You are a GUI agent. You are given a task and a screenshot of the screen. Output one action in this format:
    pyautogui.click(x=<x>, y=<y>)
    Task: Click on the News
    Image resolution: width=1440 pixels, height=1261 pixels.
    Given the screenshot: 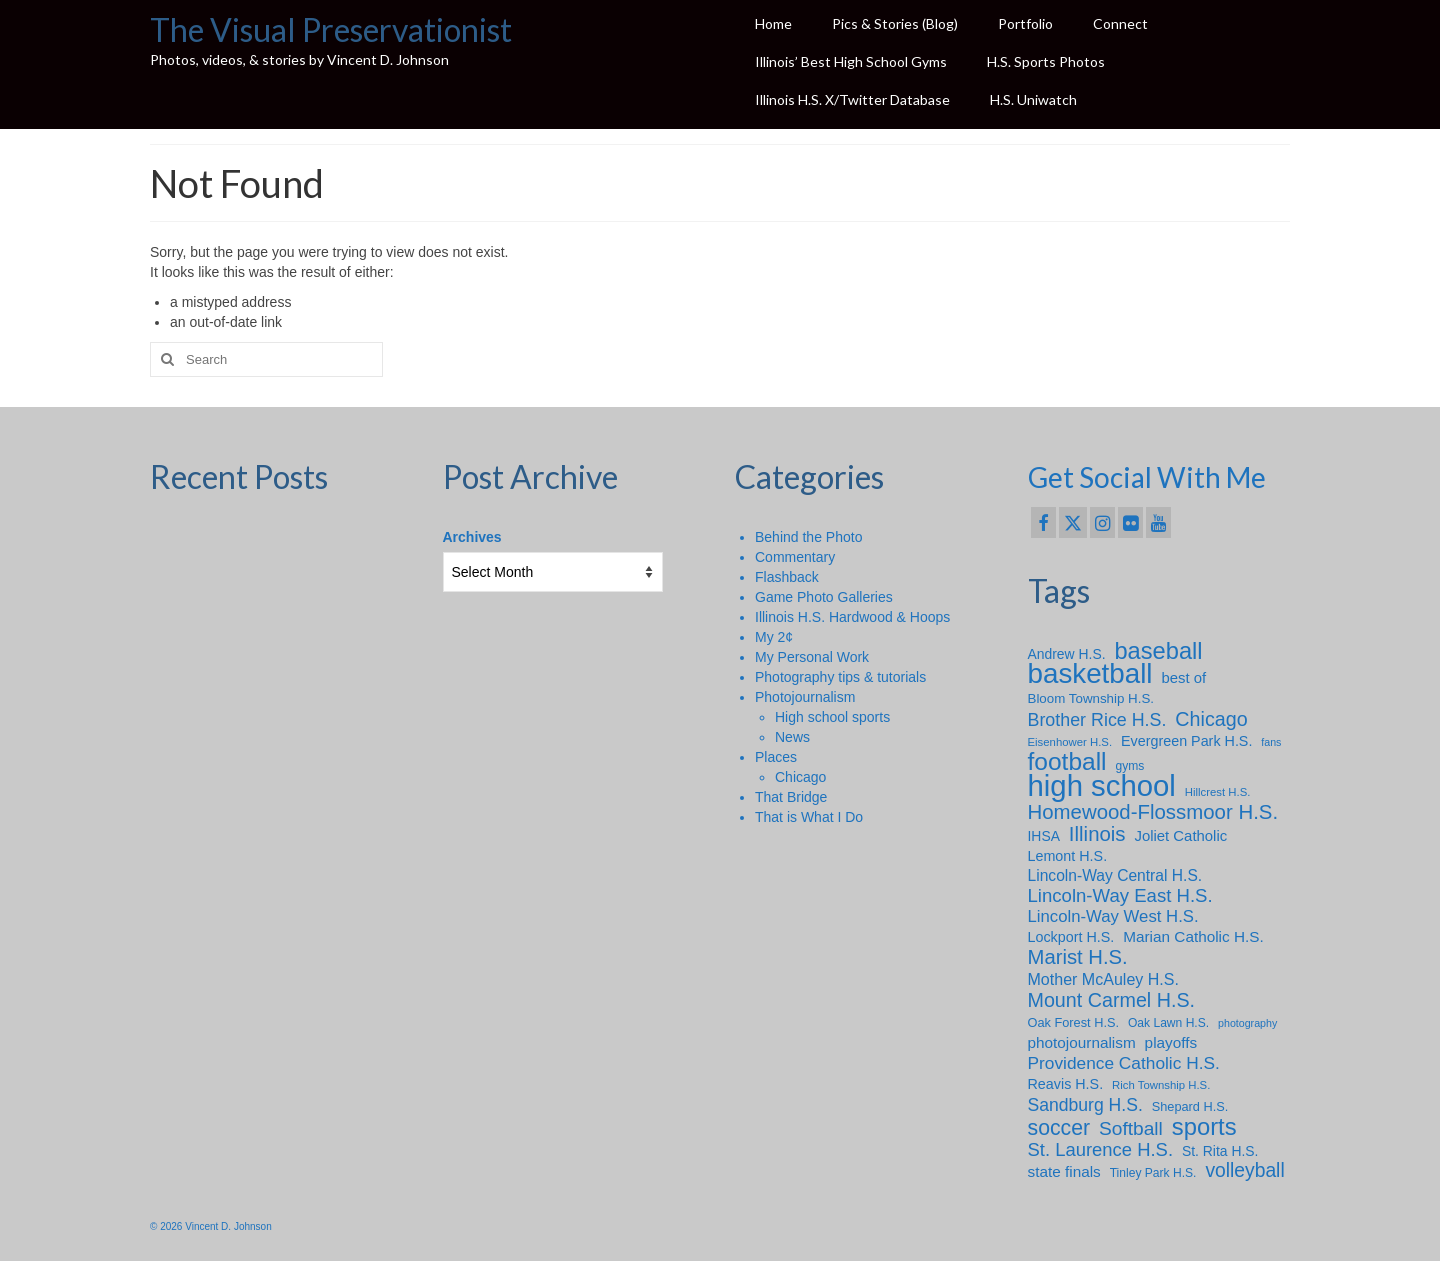 What is the action you would take?
    pyautogui.click(x=792, y=737)
    